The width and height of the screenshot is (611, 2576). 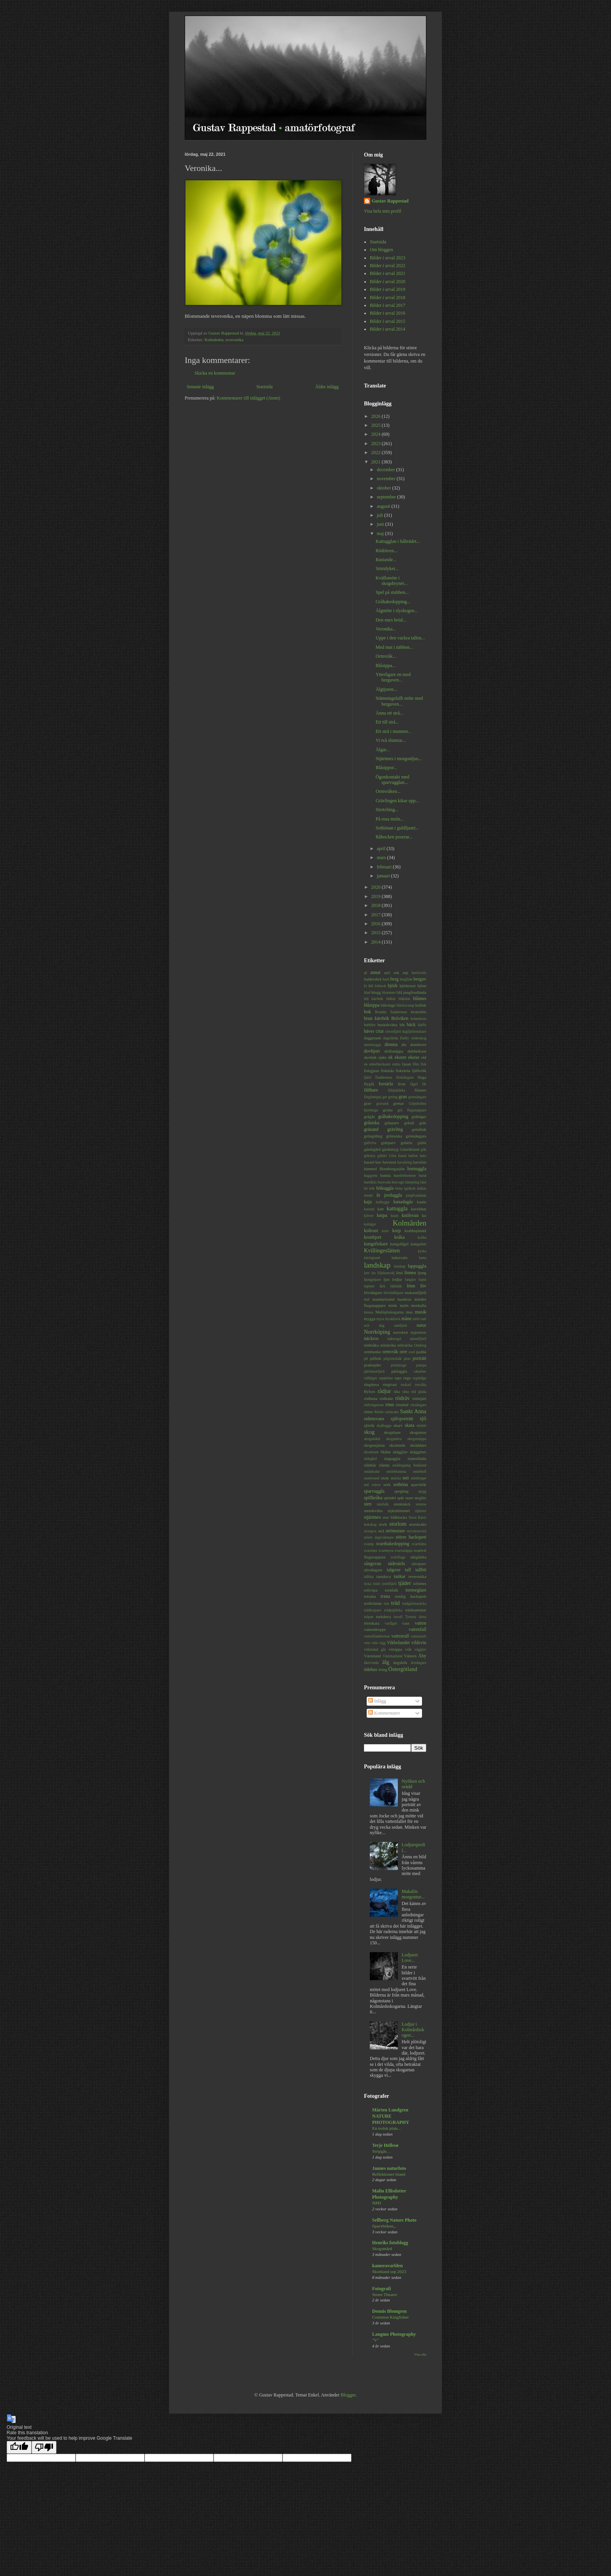 I want to click on frost, so click(x=402, y=1083).